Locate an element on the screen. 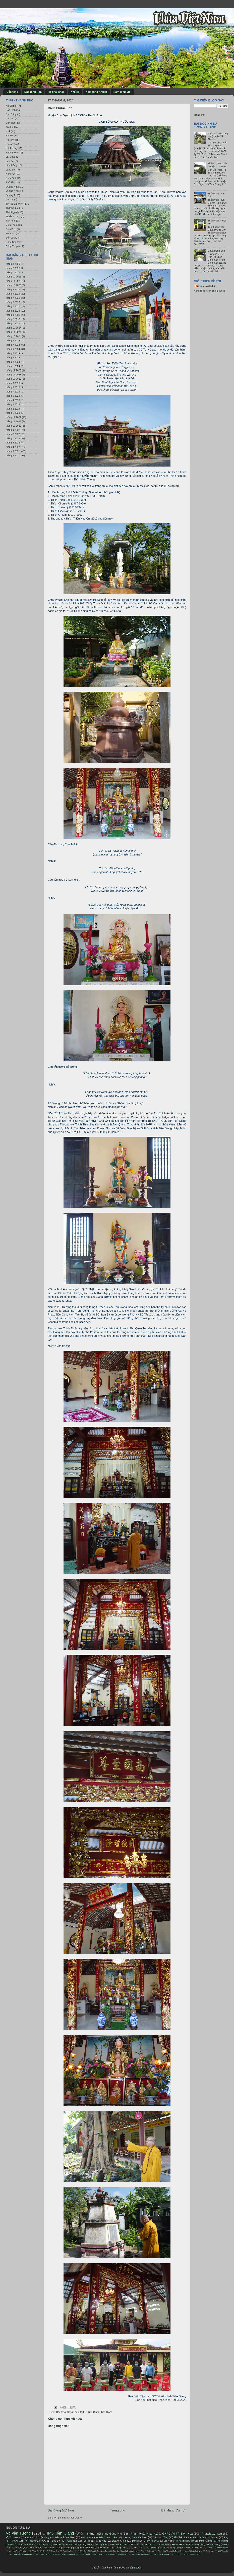 This screenshot has height=2576, width=234. Trang nhà Quảng Đức is located at coordinates (71, 2554).